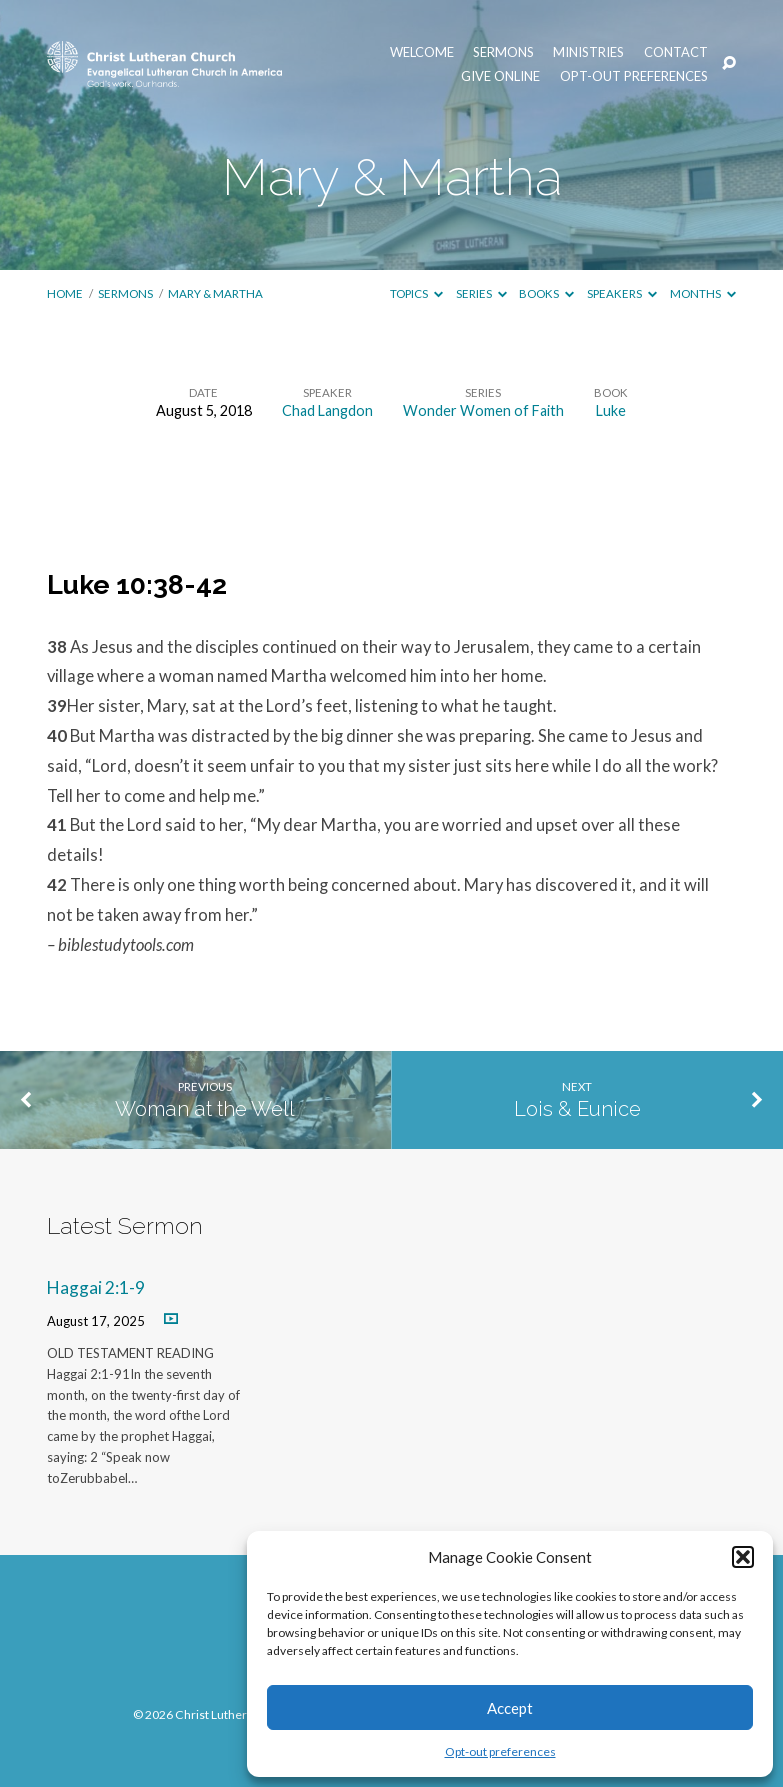  What do you see at coordinates (205, 1109) in the screenshot?
I see `Woman at the Well` at bounding box center [205, 1109].